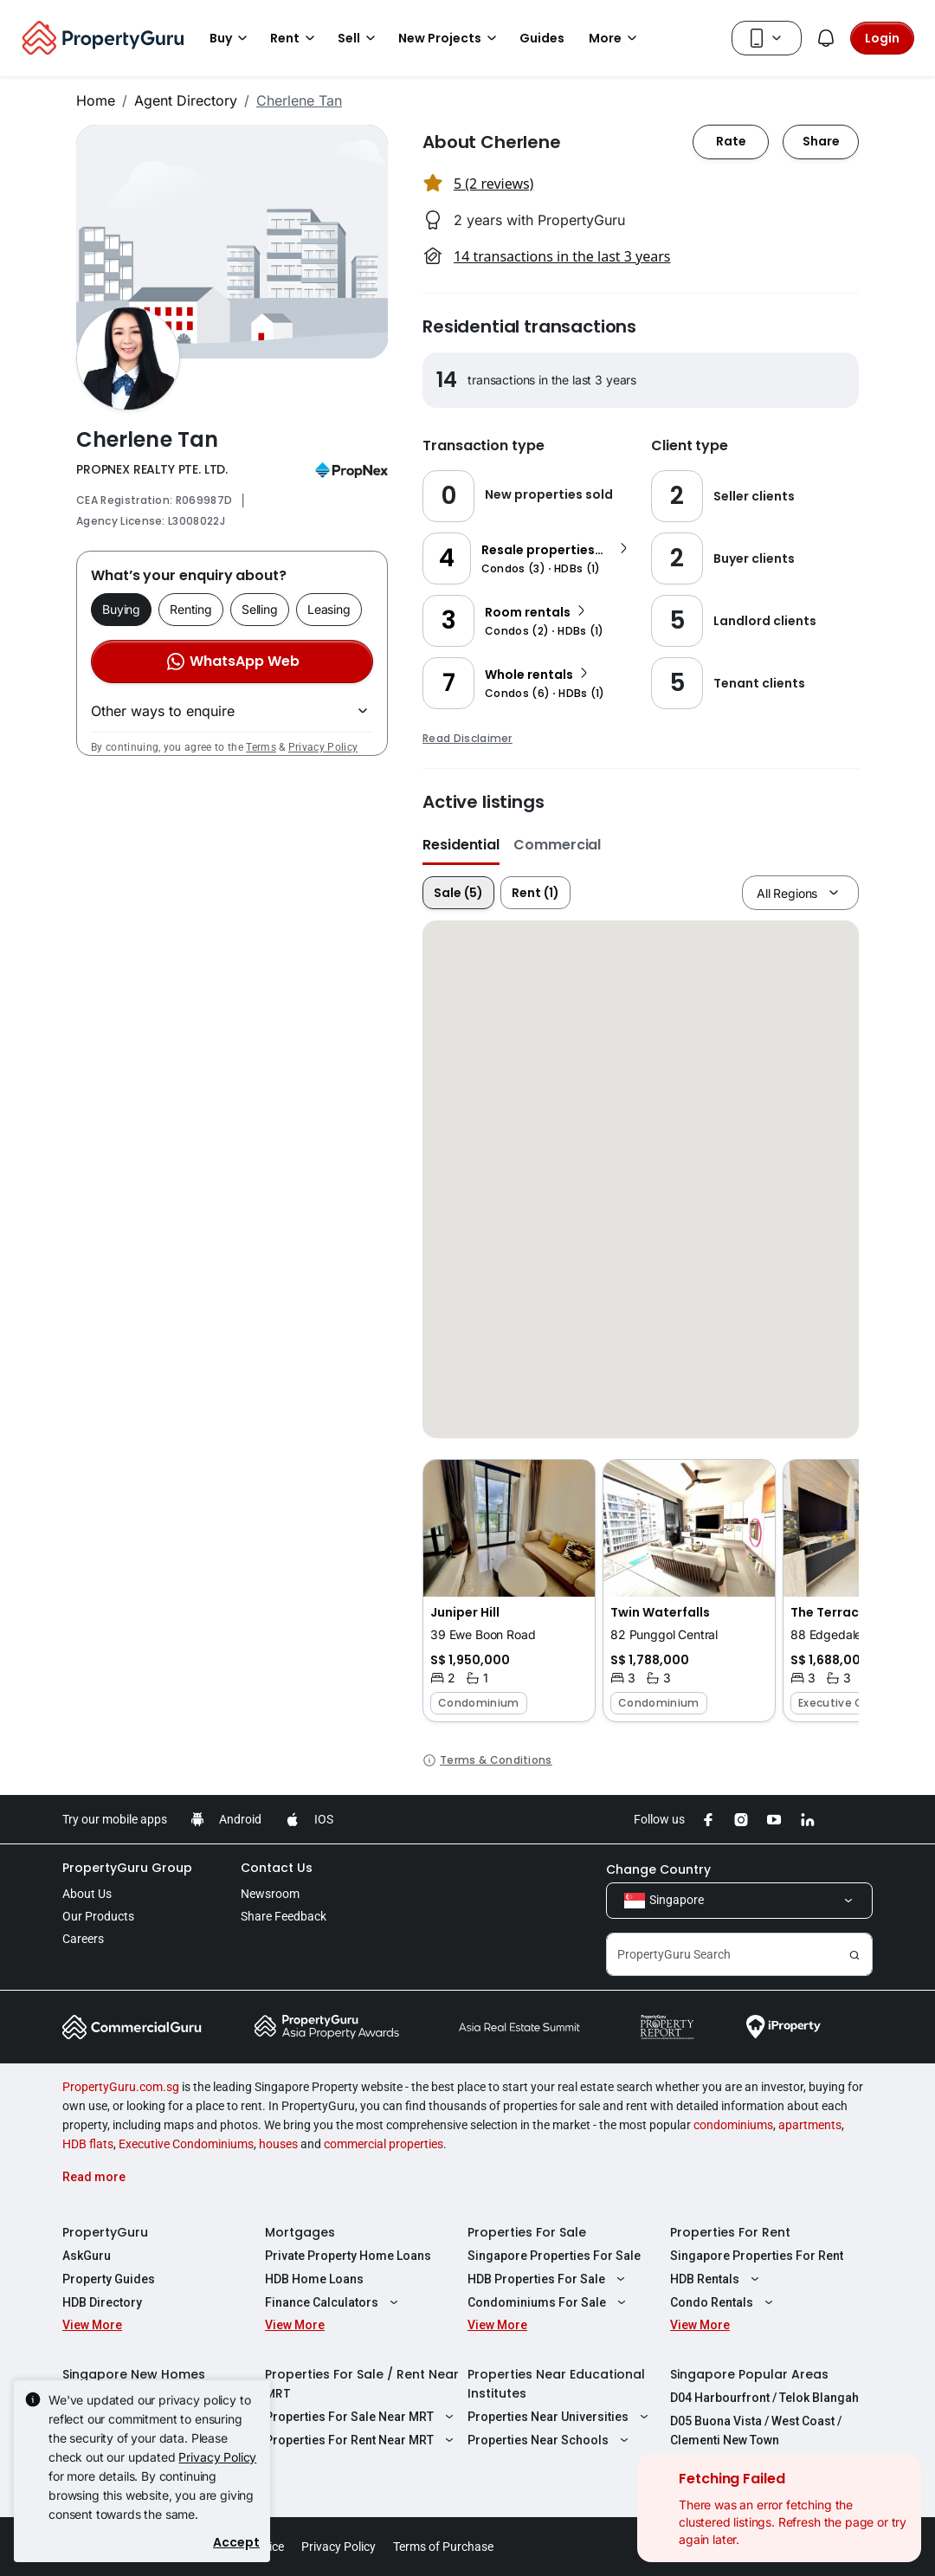 Image resolution: width=935 pixels, height=2576 pixels. What do you see at coordinates (615, 38) in the screenshot?
I see `More` at bounding box center [615, 38].